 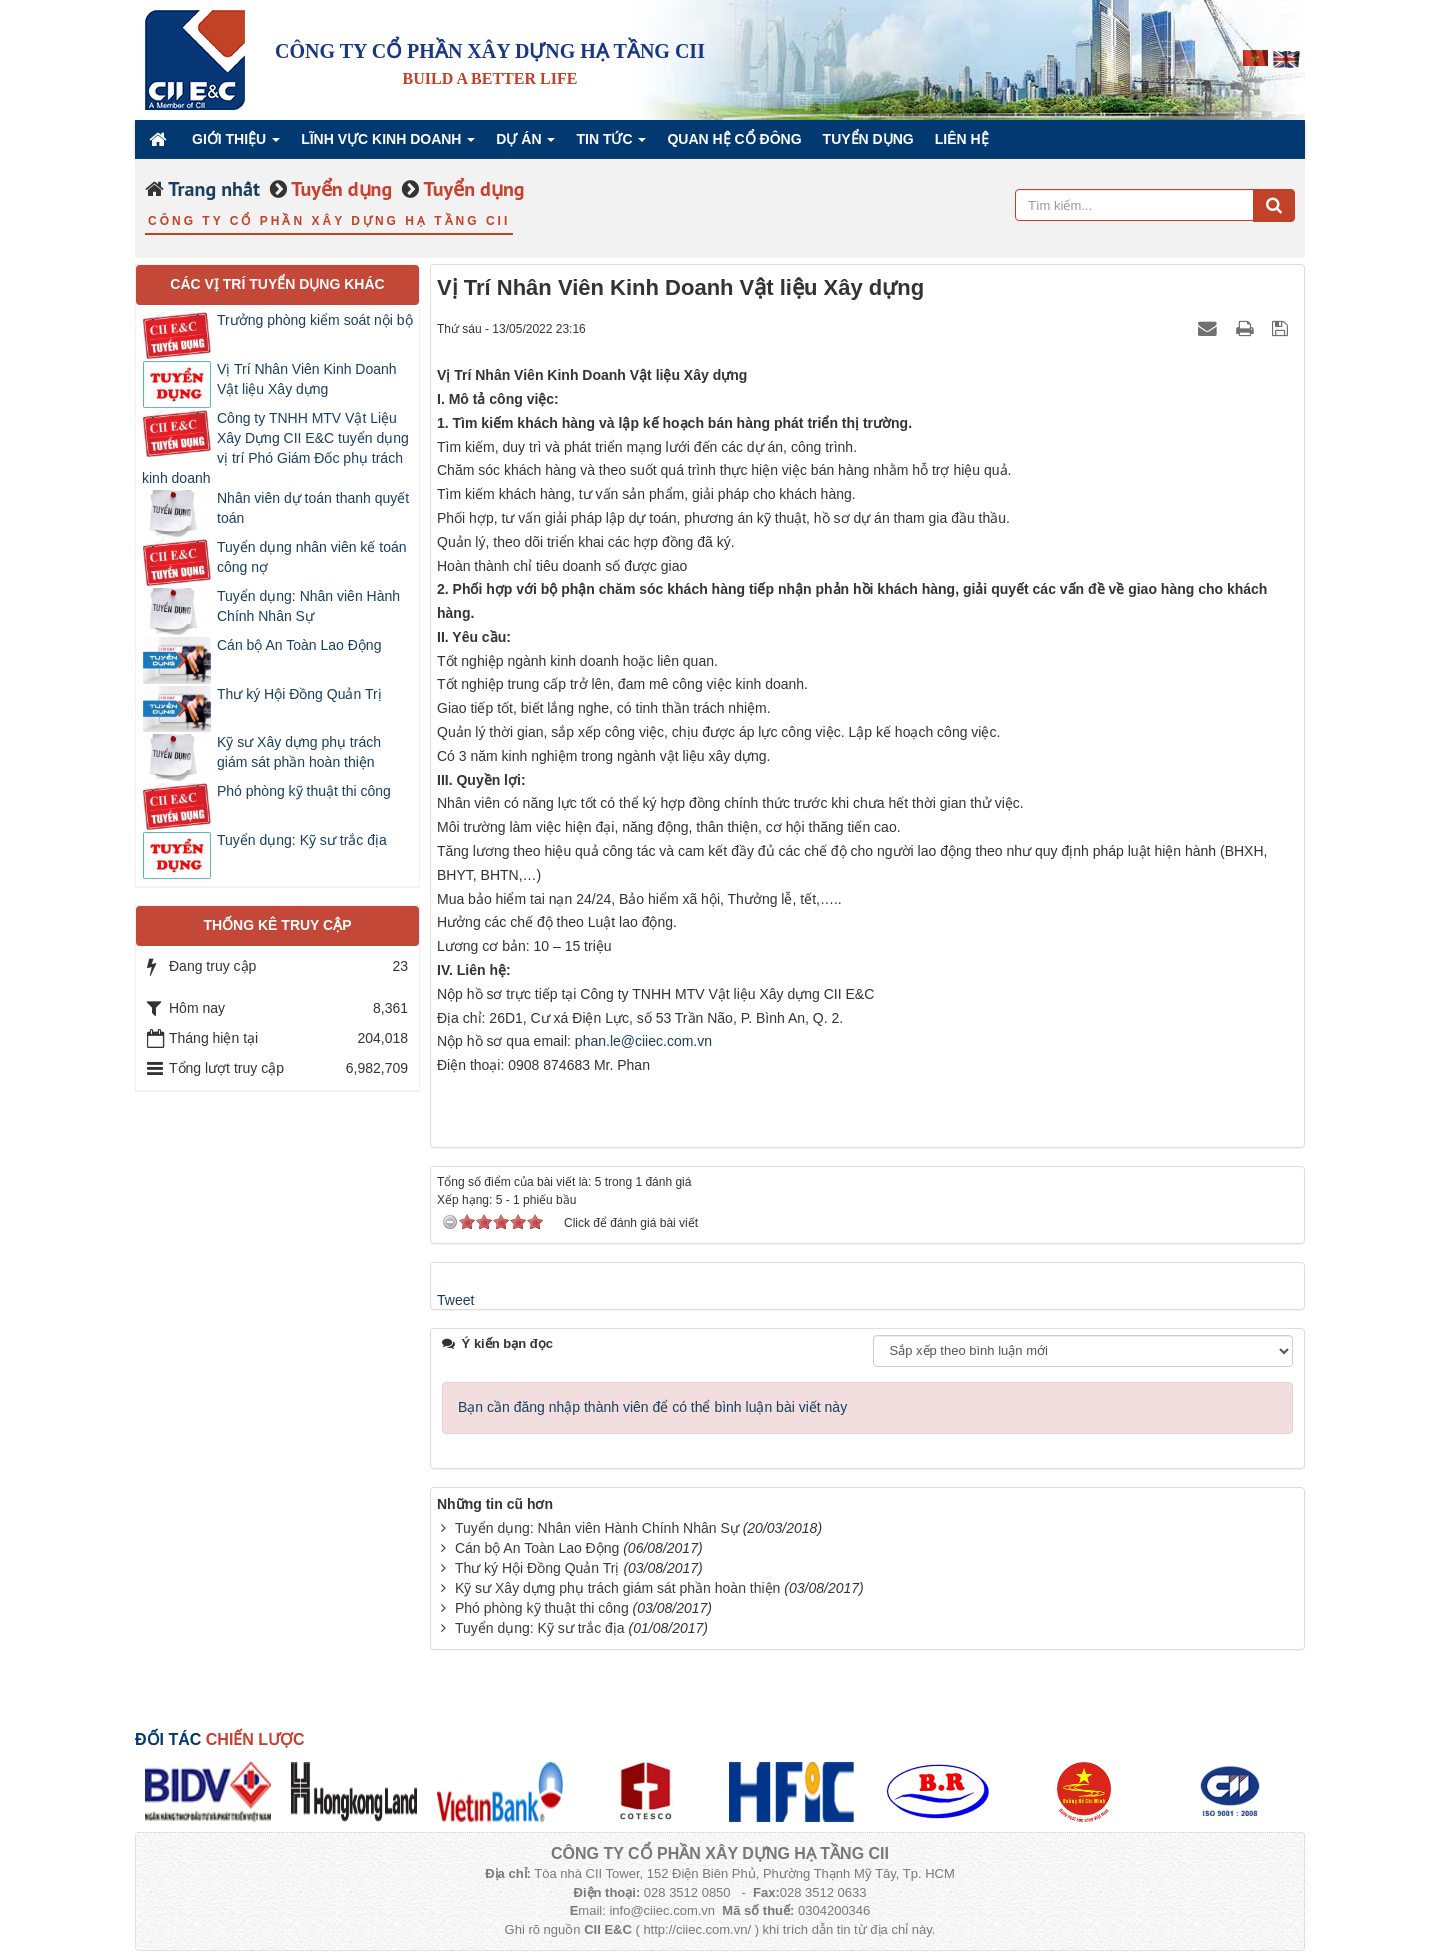 I want to click on Phó phòng kỹ thuật thi công, so click(x=542, y=1608).